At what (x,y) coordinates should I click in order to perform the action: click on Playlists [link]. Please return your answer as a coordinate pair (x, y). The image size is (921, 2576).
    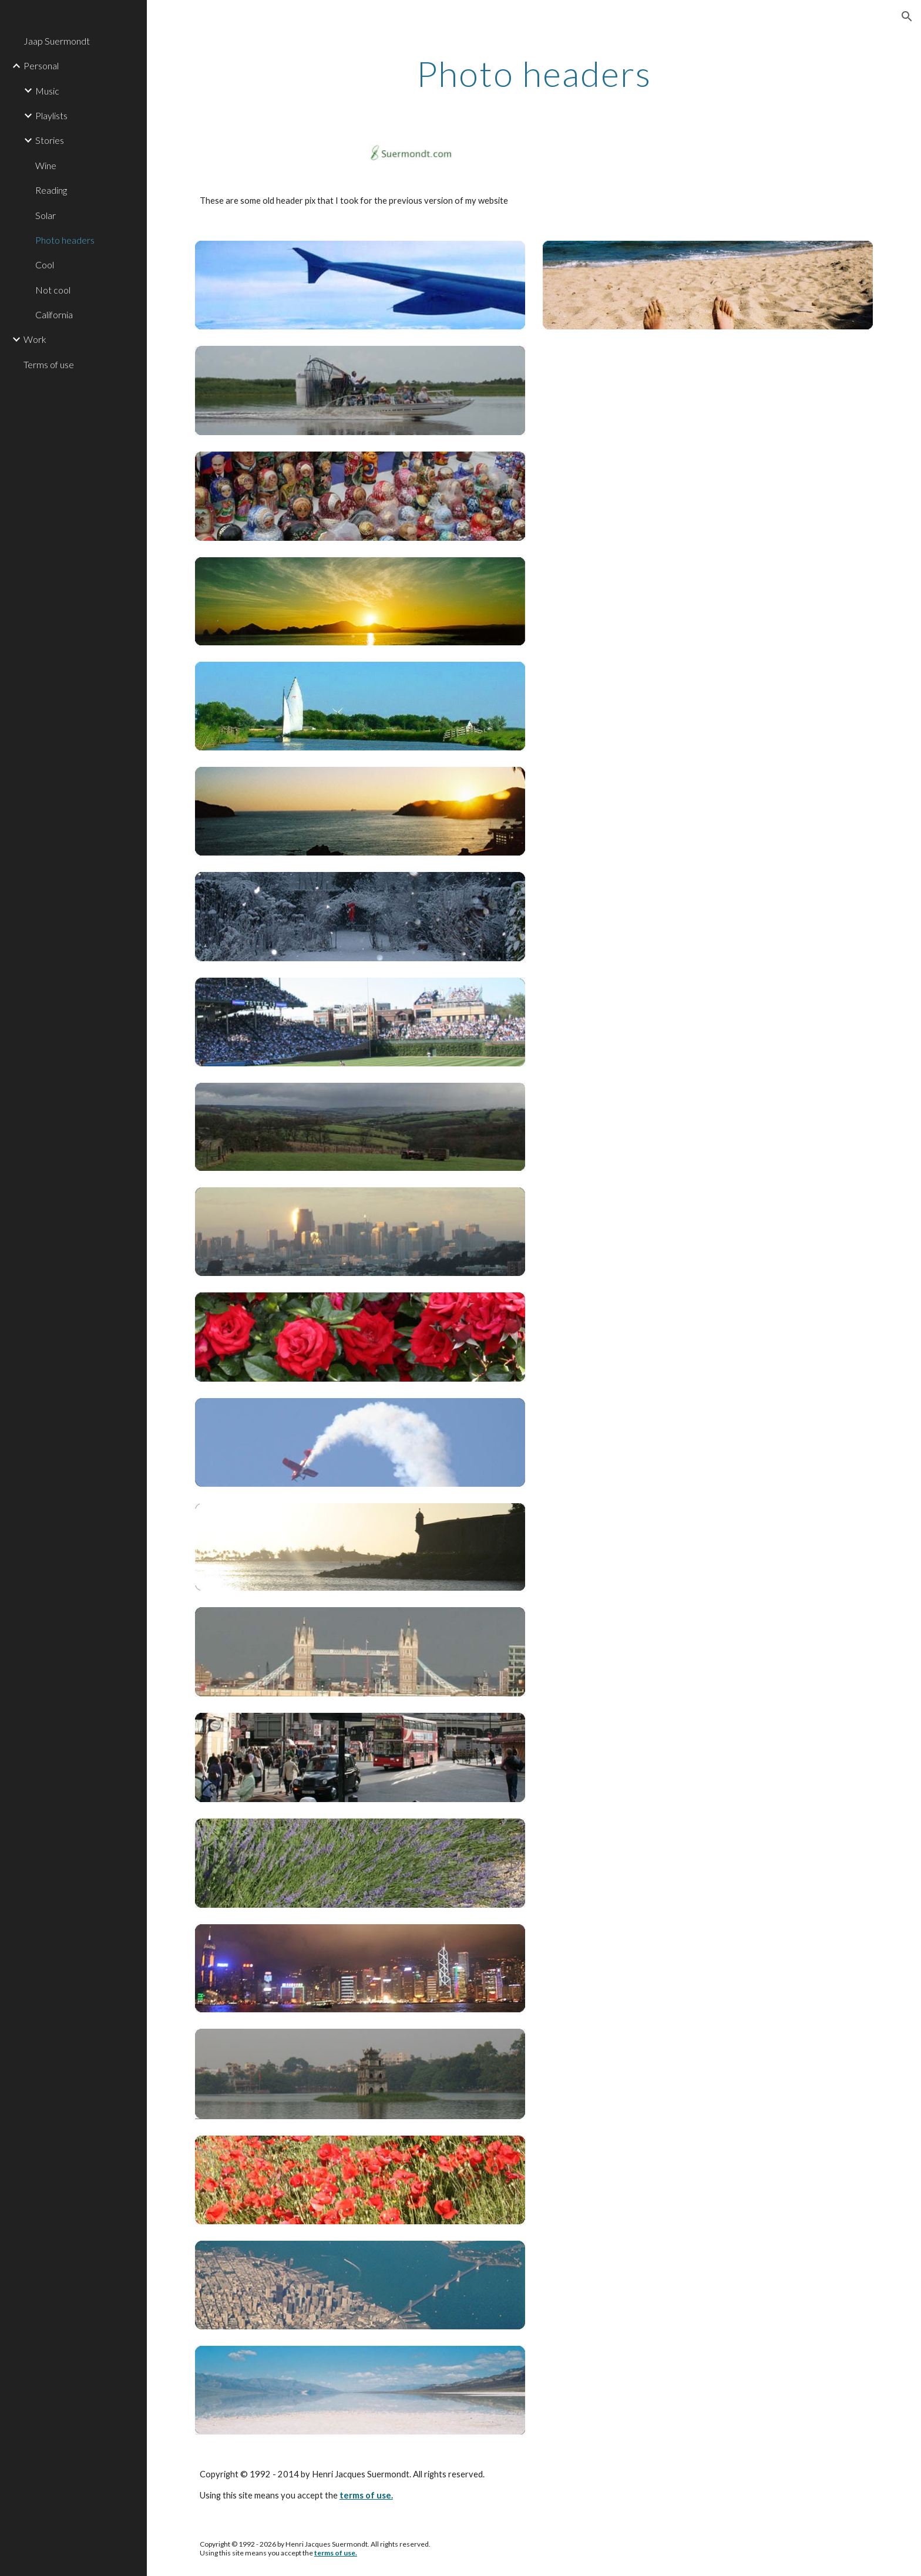
    Looking at the image, I should click on (51, 115).